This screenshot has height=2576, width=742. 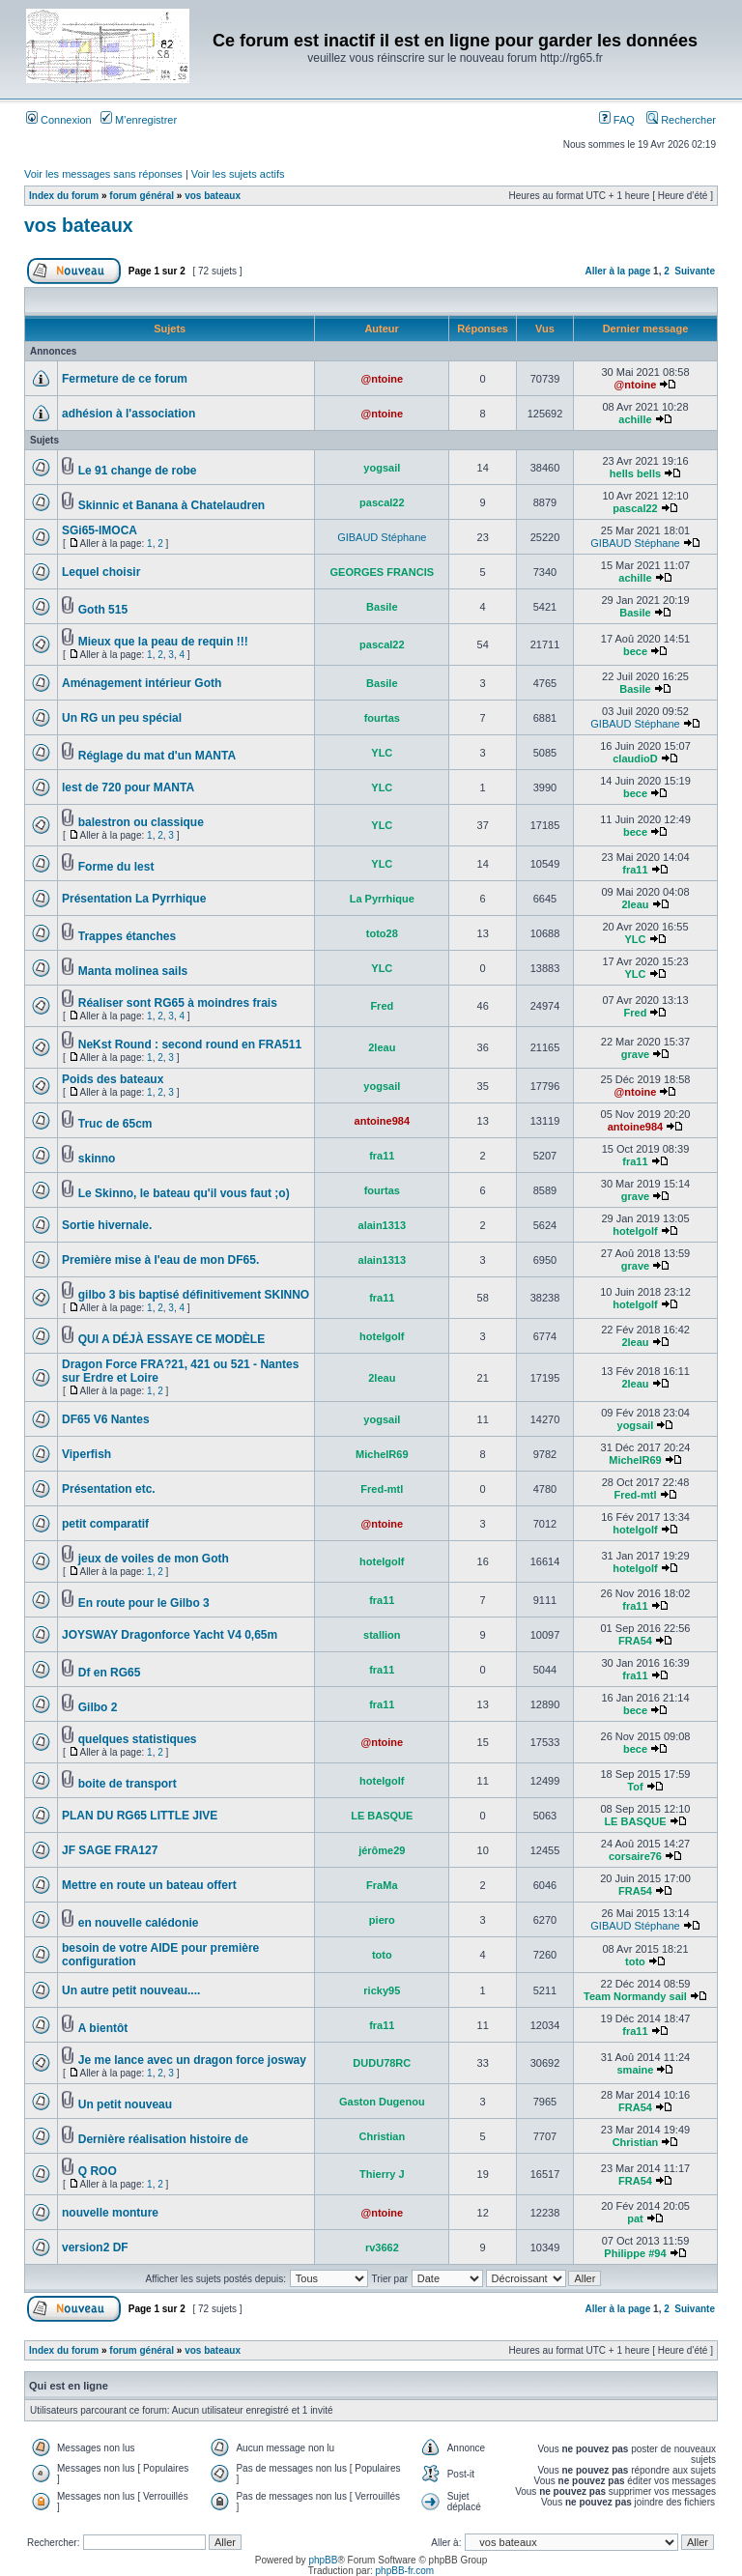 What do you see at coordinates (381, 1990) in the screenshot?
I see `ricky95` at bounding box center [381, 1990].